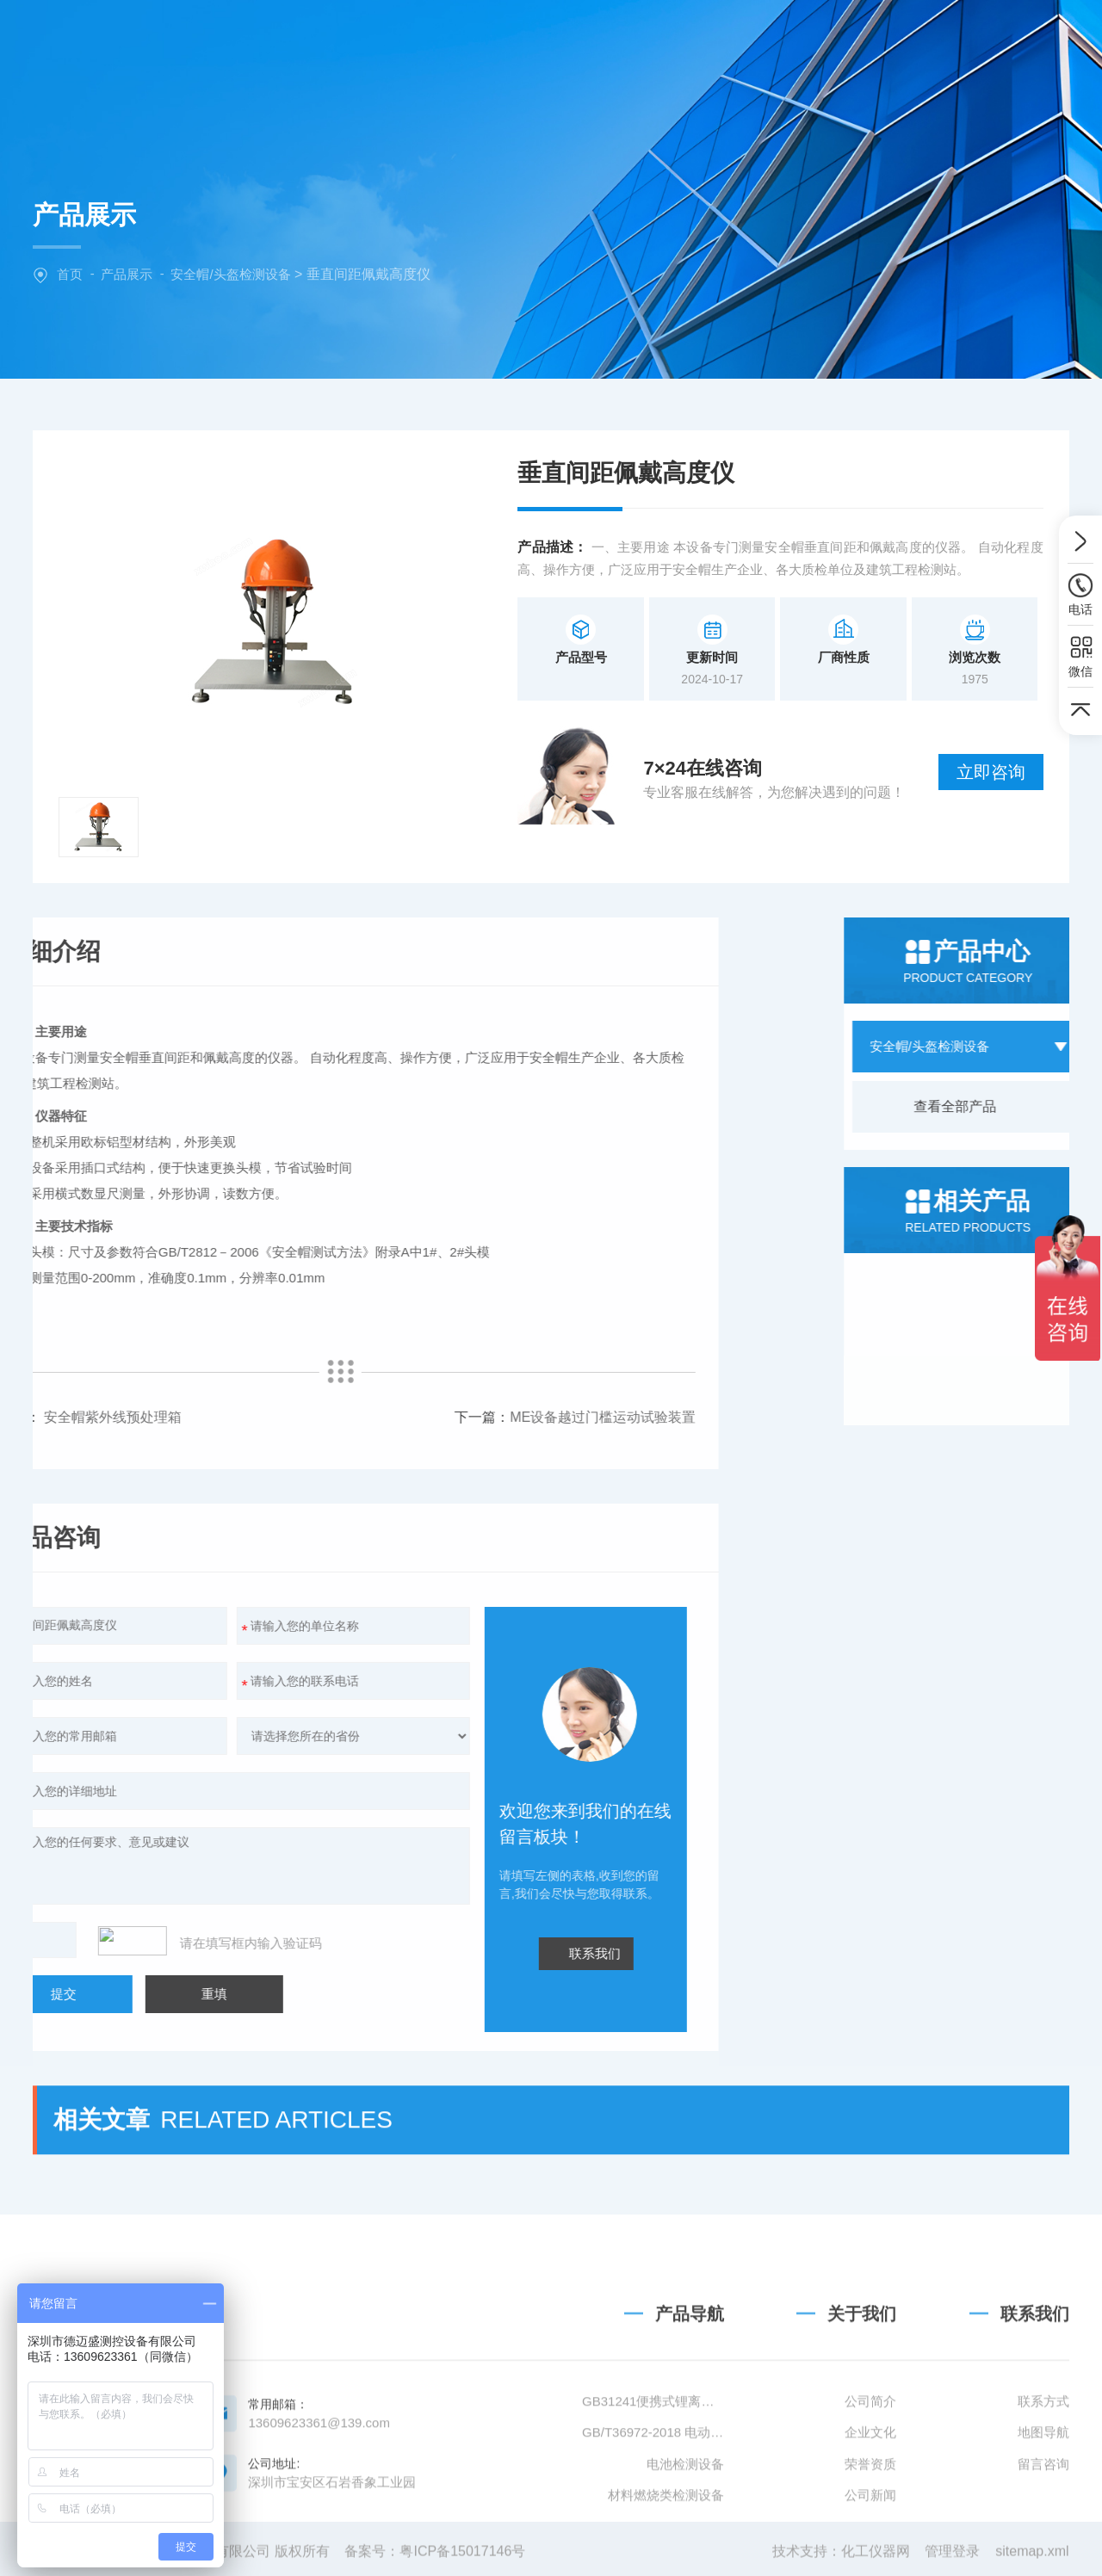  I want to click on 联系方式, so click(1043, 2506).